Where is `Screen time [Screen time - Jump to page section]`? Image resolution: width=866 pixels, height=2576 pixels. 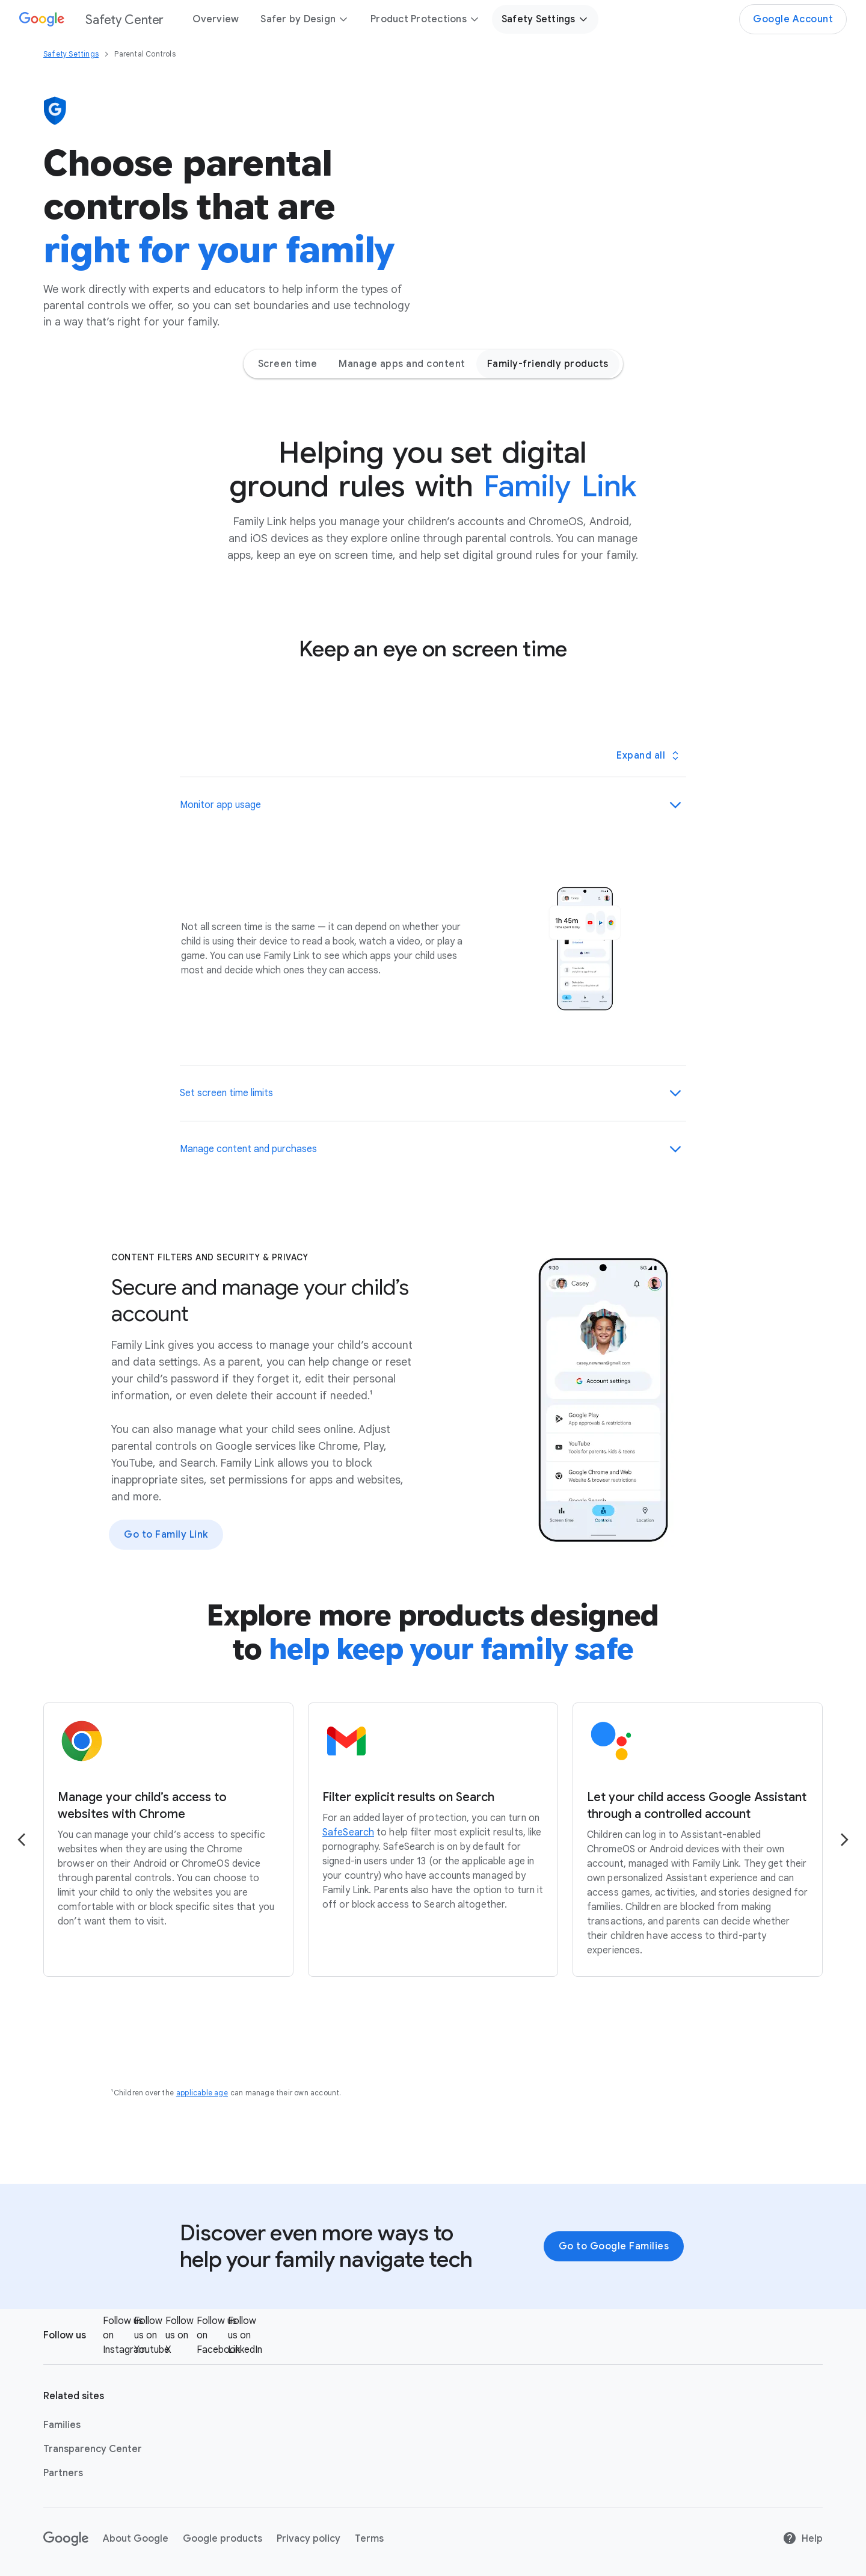
Screen time [Screen time - Jump to page section] is located at coordinates (288, 364).